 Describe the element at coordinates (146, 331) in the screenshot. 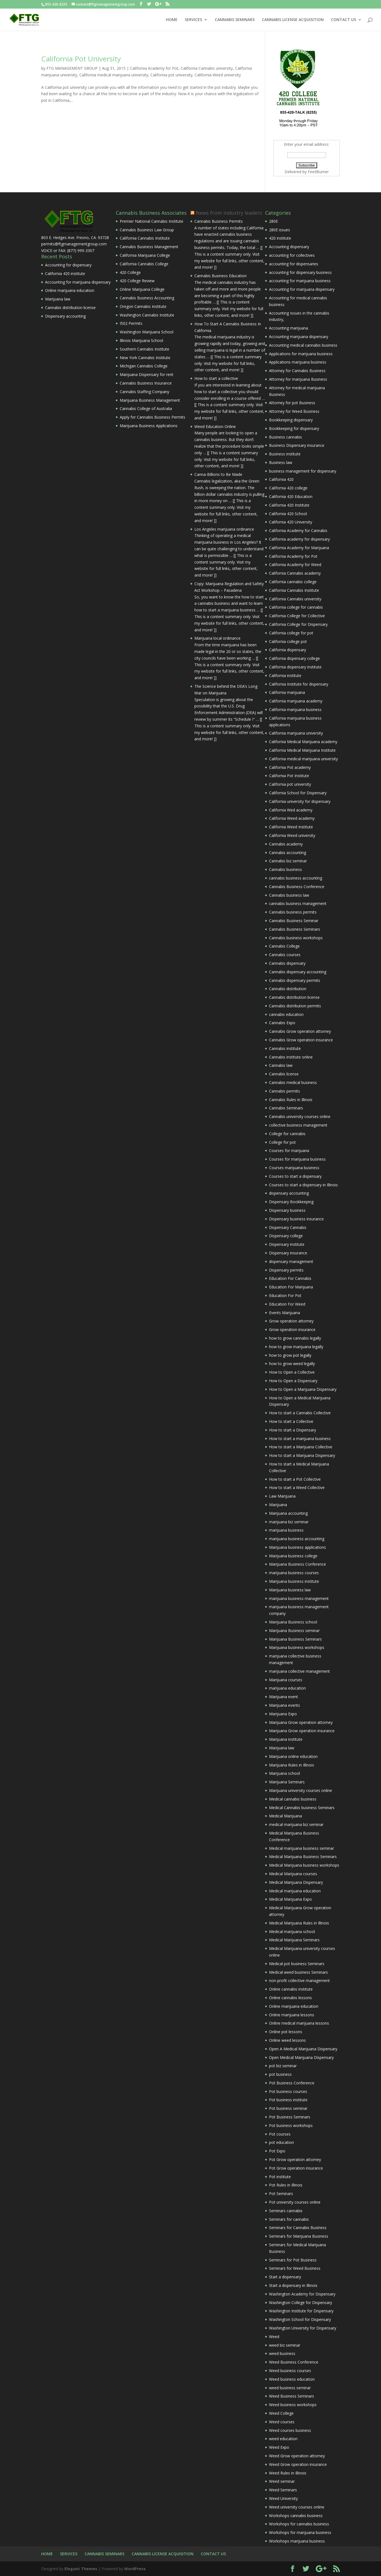

I see `Washington Marijuana School` at that location.